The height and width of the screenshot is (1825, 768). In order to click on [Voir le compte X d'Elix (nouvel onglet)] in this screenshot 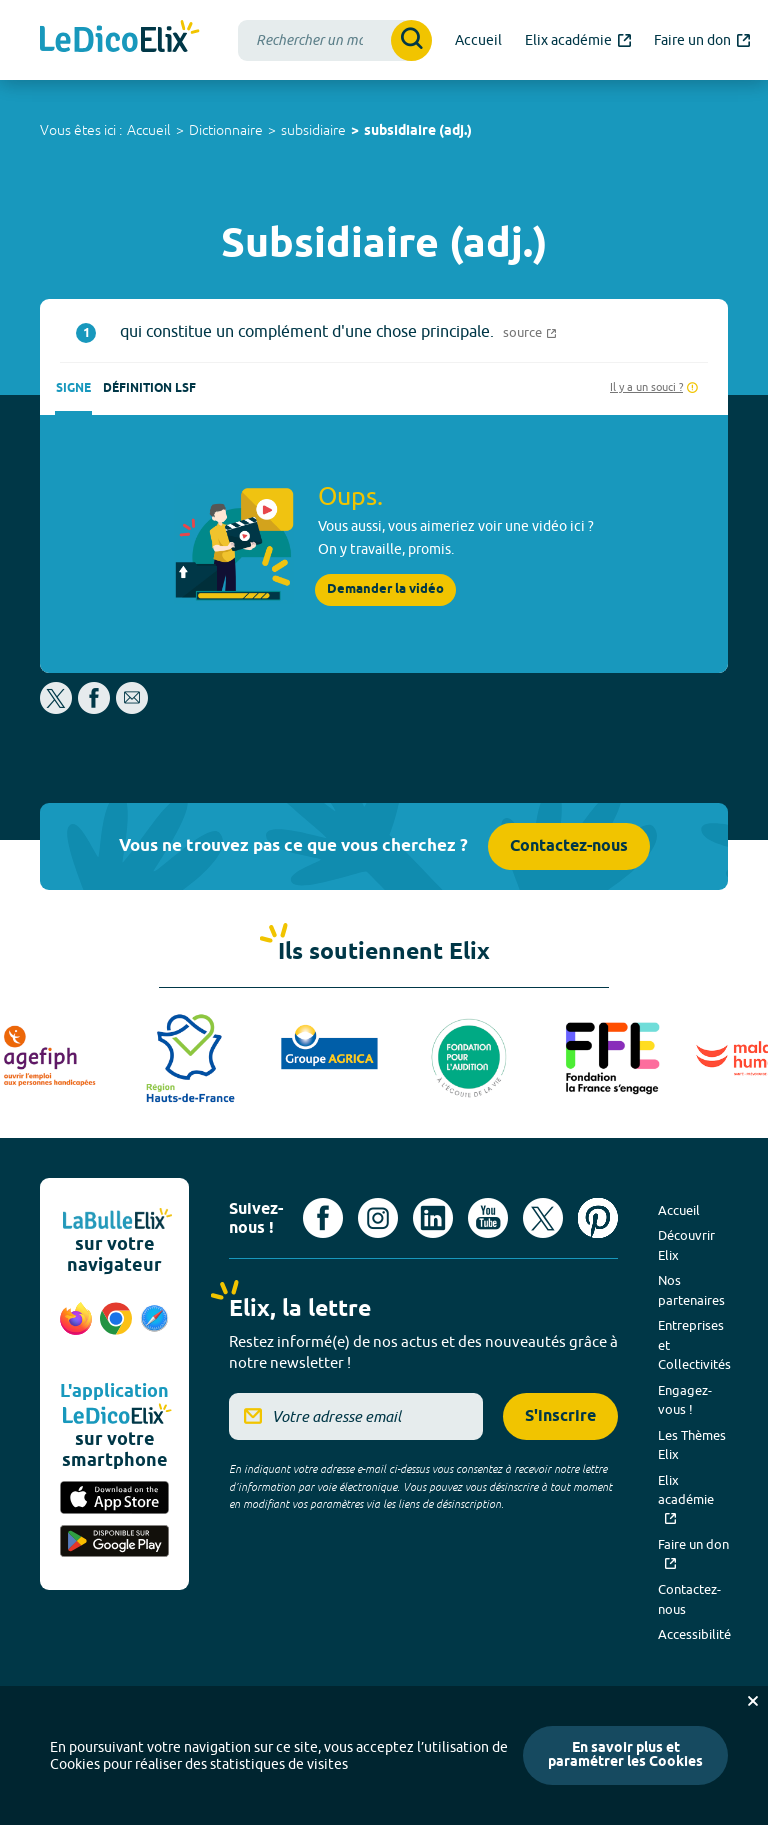, I will do `click(543, 1218)`.